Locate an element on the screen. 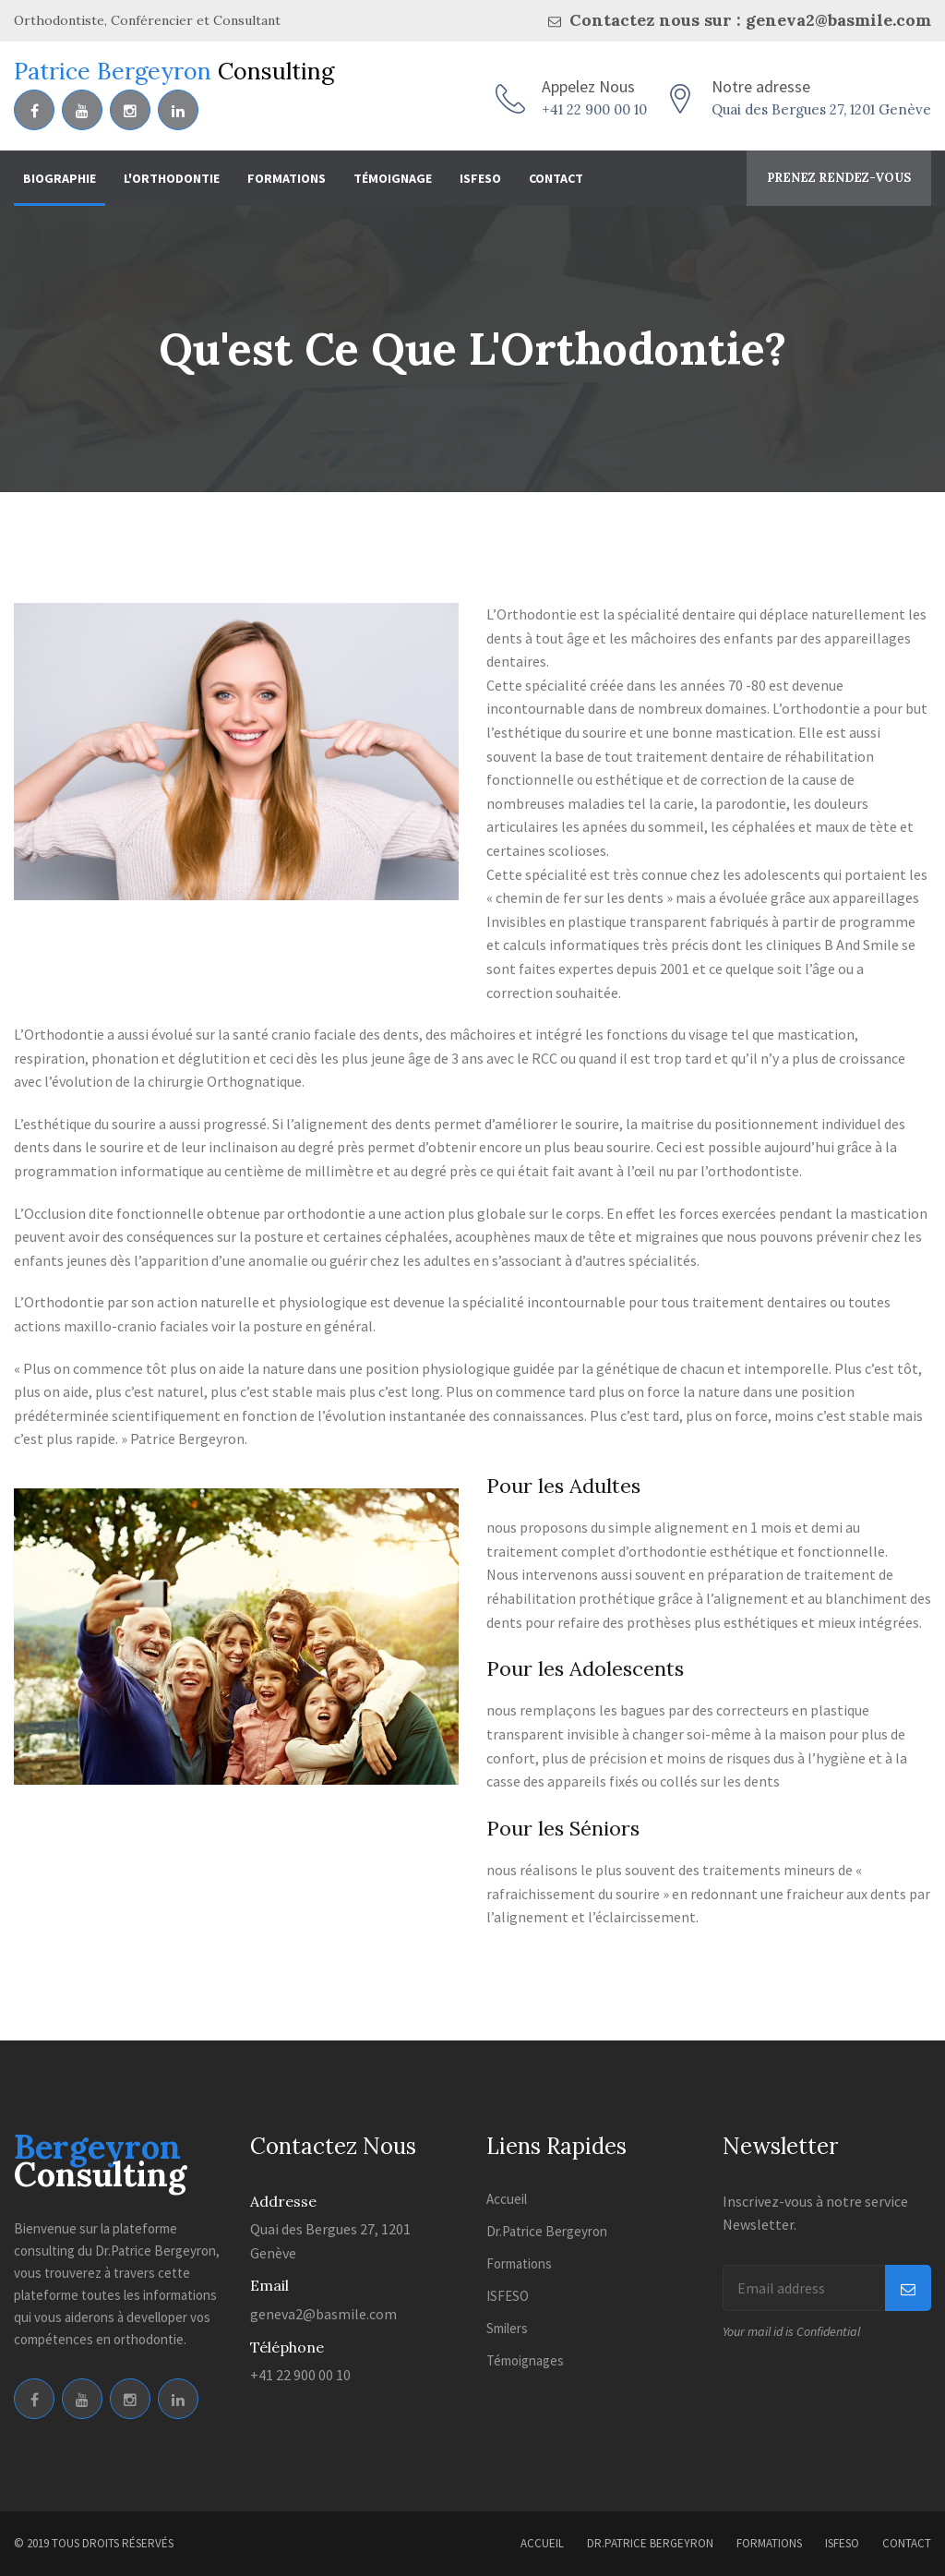 The width and height of the screenshot is (945, 2576). Orthodontiste, Conférencier et Consultant is located at coordinates (147, 20).